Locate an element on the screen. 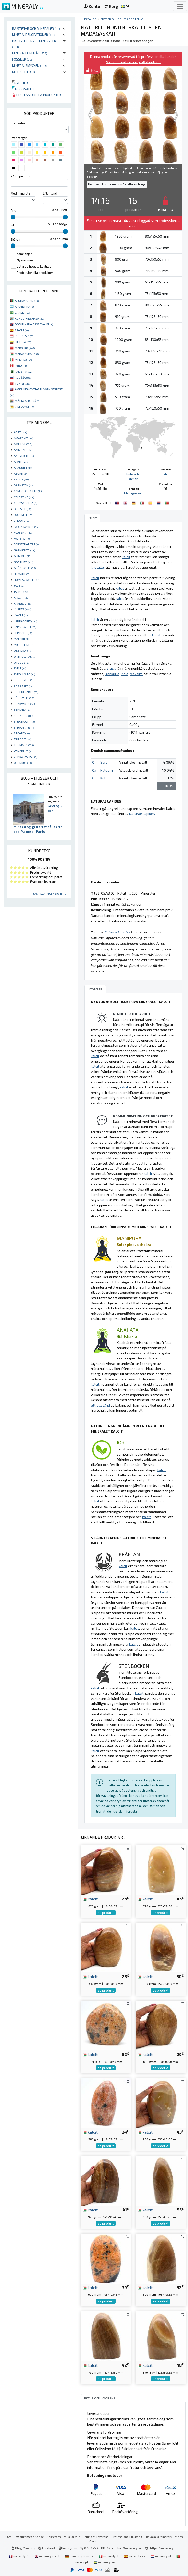 The height and width of the screenshot is (2576, 188). Naturae Lapides is located at coordinates (142, 814).